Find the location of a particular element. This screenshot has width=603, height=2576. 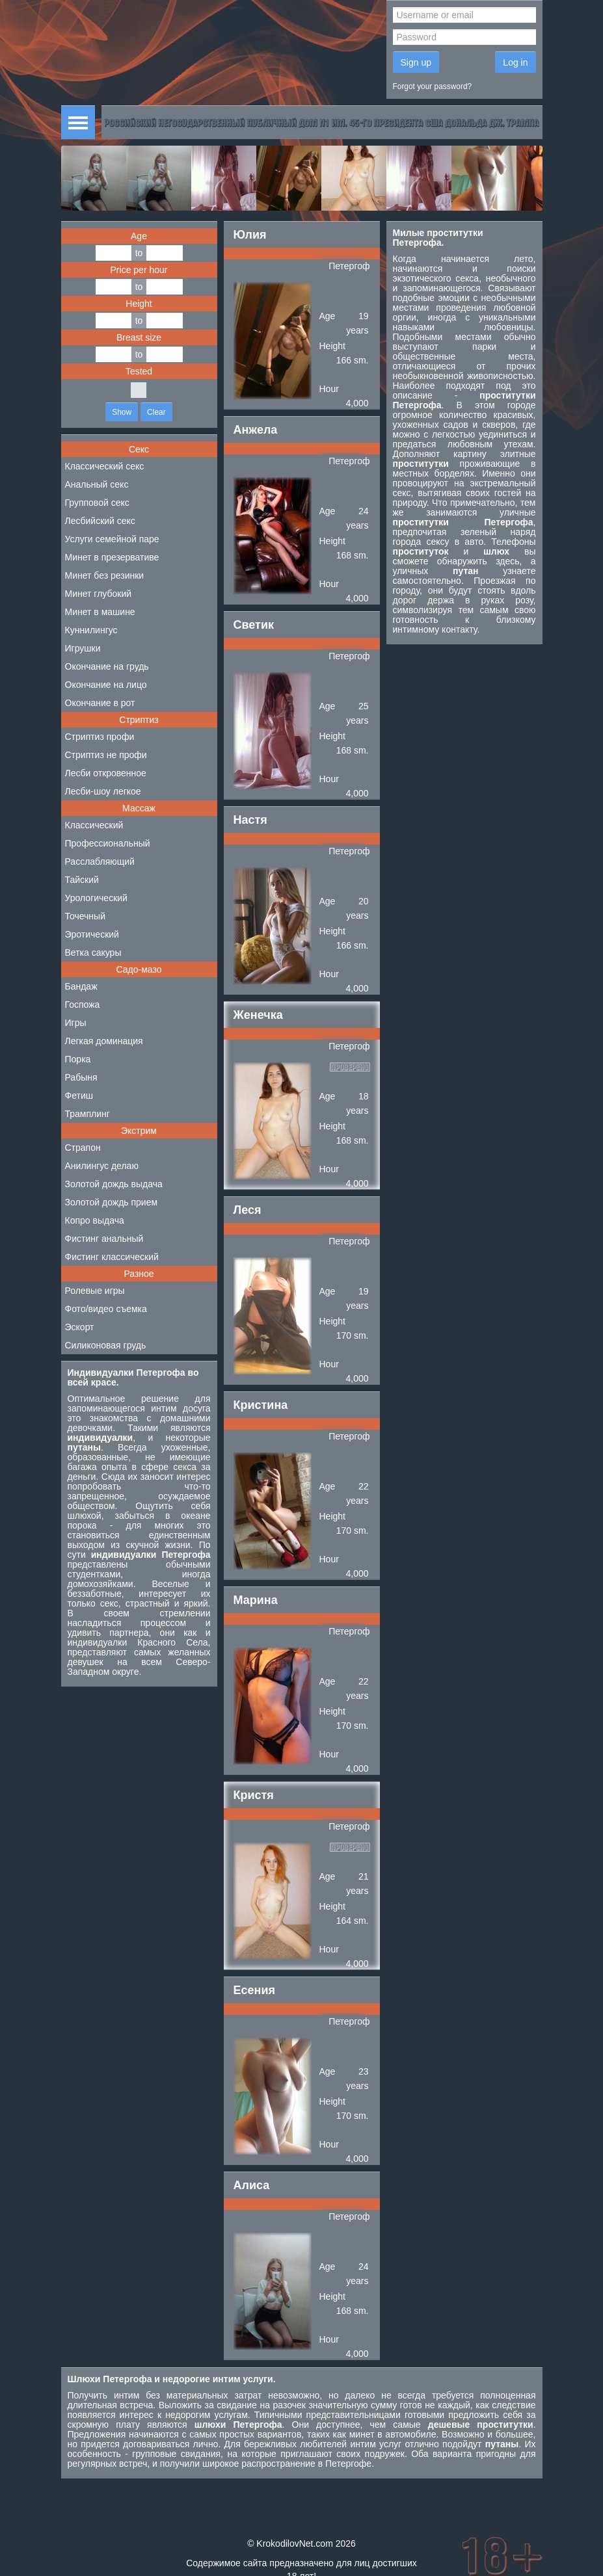

Бандаж is located at coordinates (81, 986).